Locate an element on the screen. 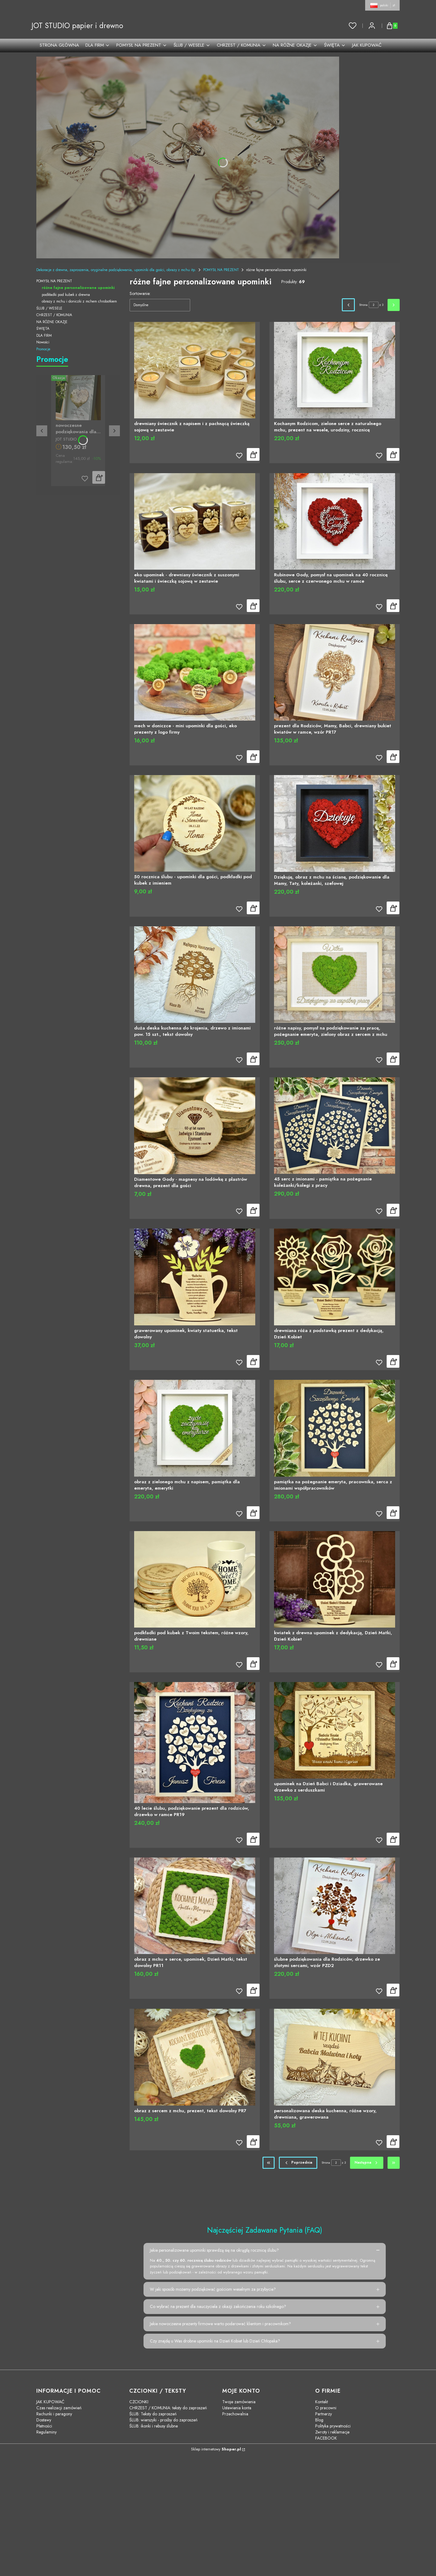 This screenshot has height=2576, width=436. Do koszyka [Do koszyka personalizowana deska kuchenna, różne wzory, drewniana, grawerowana] is located at coordinates (393, 2141).